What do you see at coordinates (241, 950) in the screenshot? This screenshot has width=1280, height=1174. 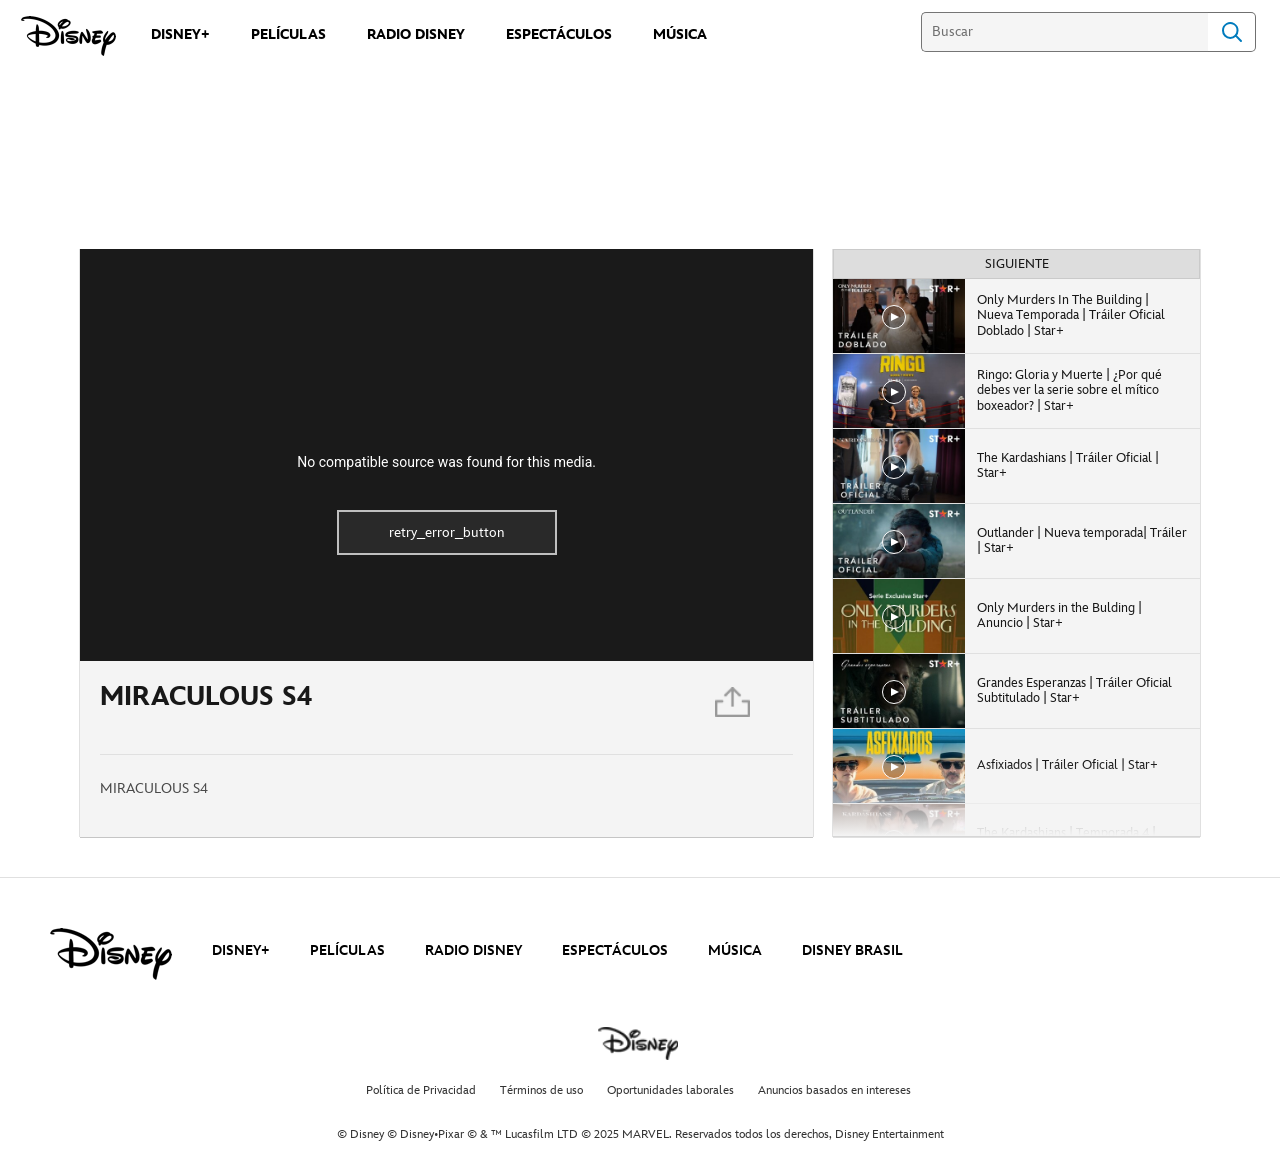 I see `DISNEY+` at bounding box center [241, 950].